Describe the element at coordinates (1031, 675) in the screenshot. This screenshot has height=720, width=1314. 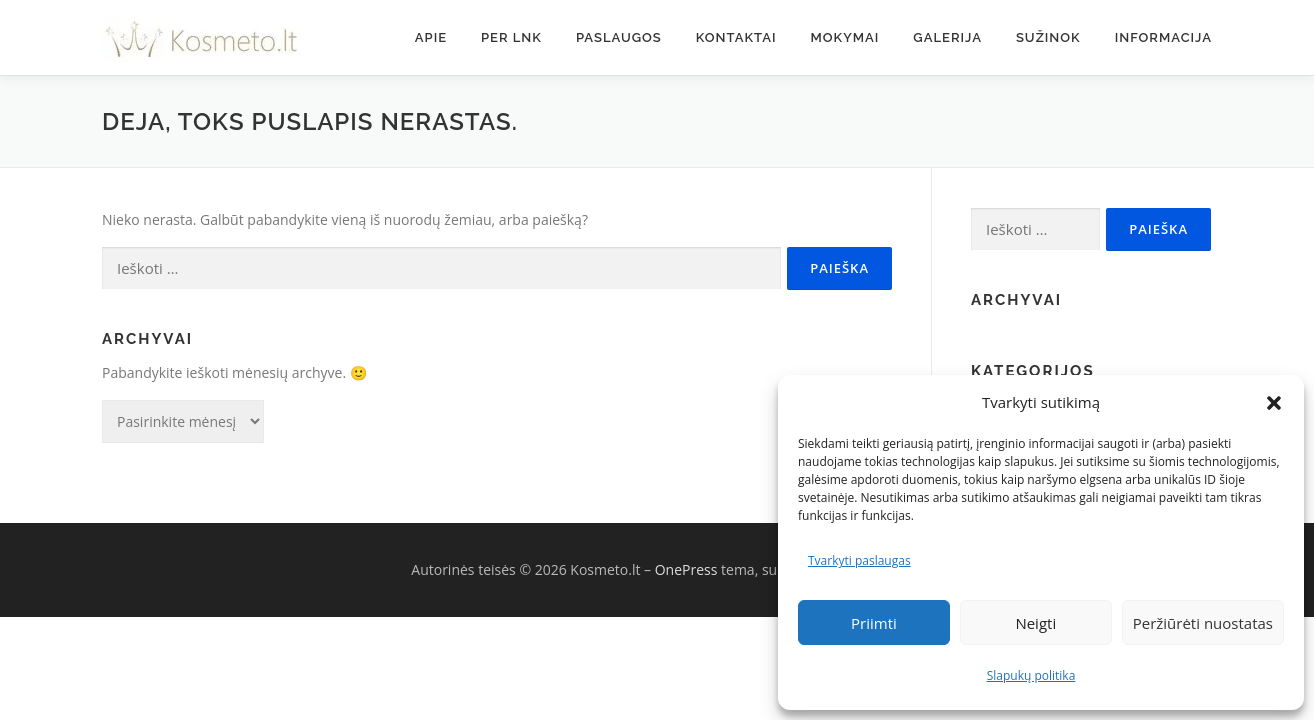
I see `Slapukų politika` at that location.